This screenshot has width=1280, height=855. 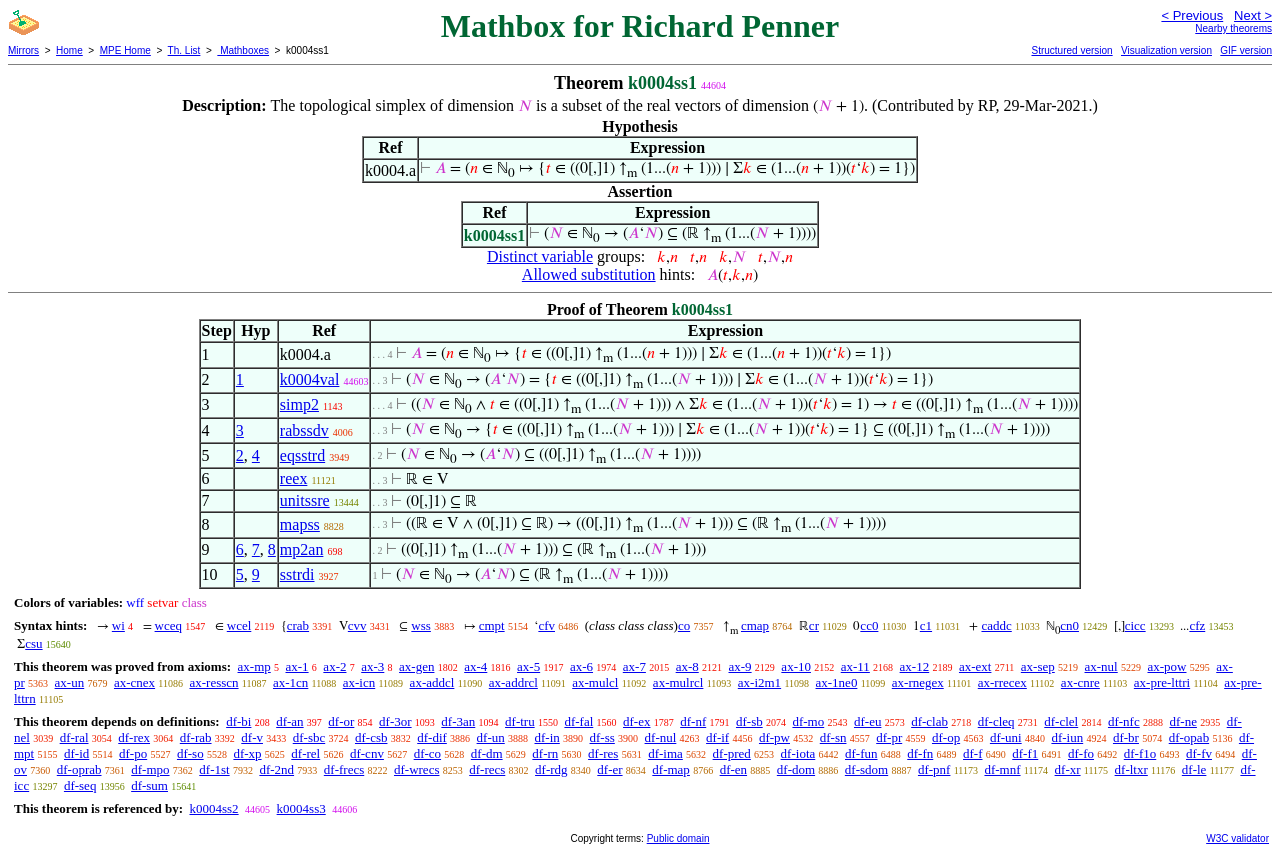 I want to click on ax-mulrcl, so click(x=678, y=682).